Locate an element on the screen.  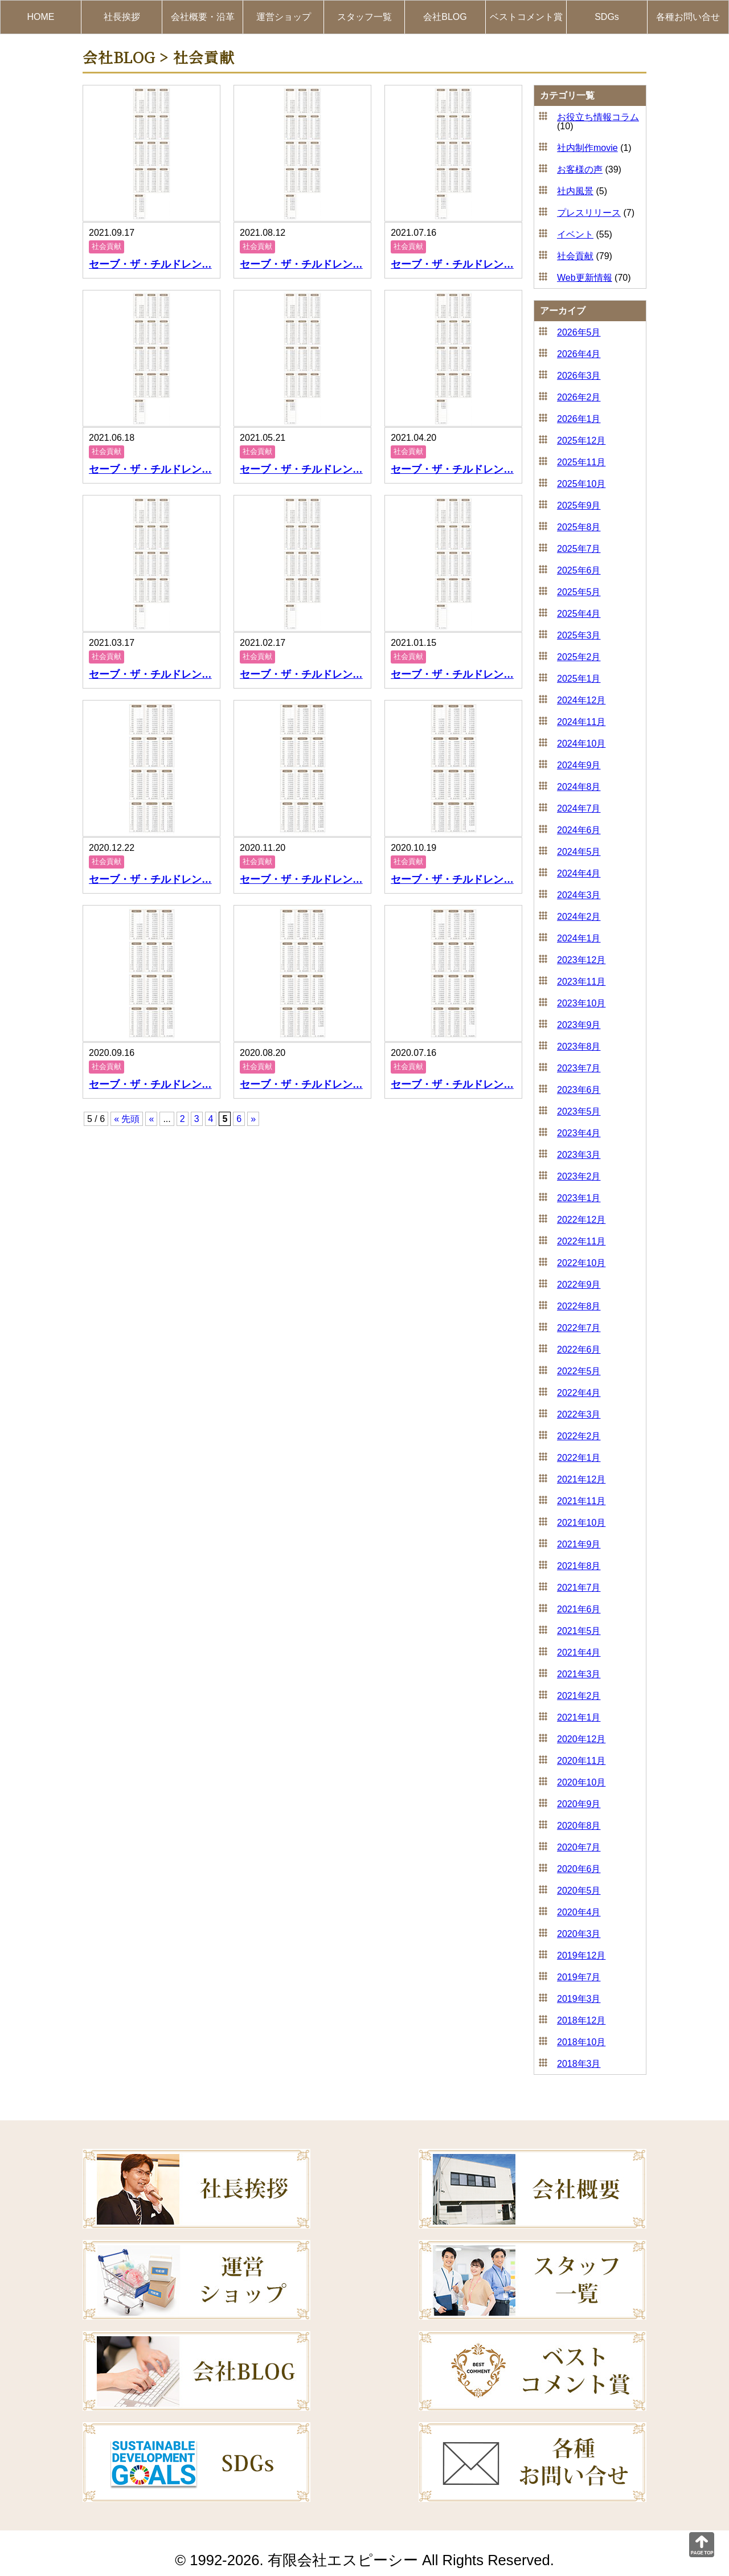
2025年9月 is located at coordinates (579, 505).